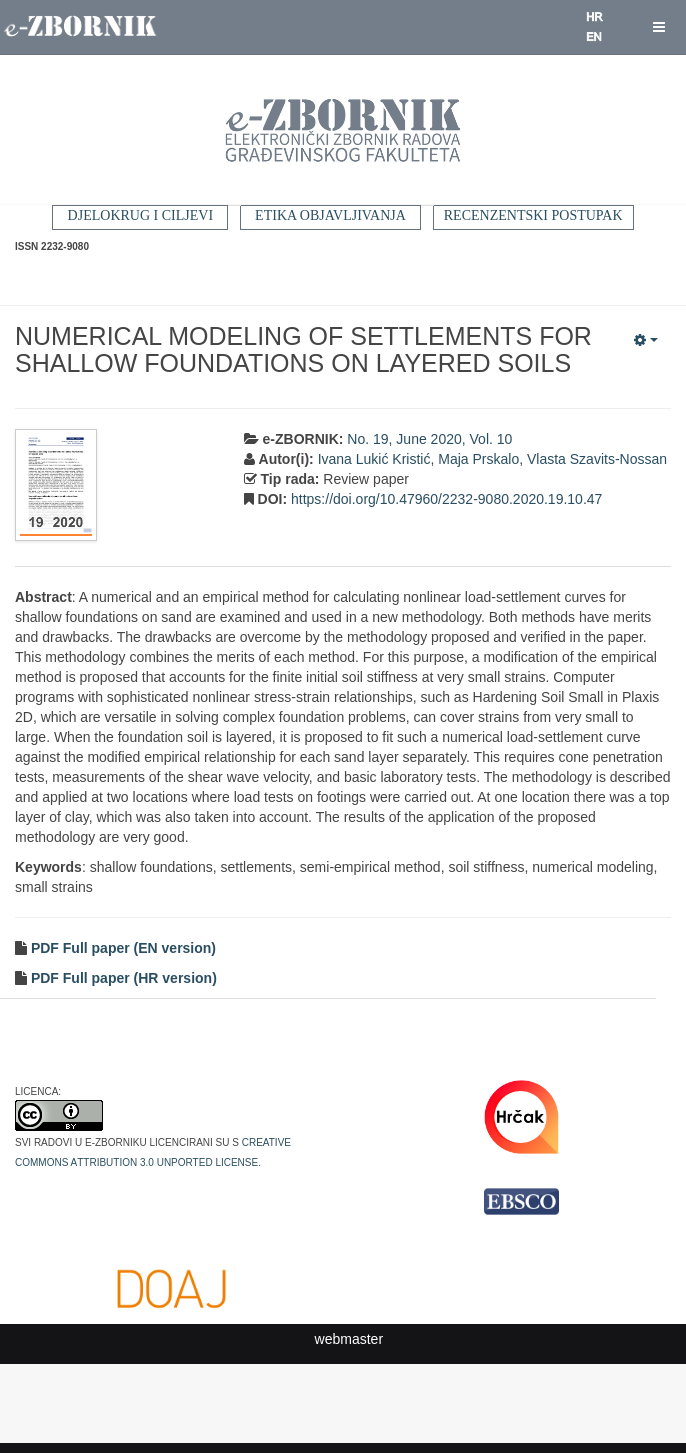 This screenshot has height=1453, width=686. Describe the element at coordinates (122, 978) in the screenshot. I see `PDF Full paper (HR version)` at that location.